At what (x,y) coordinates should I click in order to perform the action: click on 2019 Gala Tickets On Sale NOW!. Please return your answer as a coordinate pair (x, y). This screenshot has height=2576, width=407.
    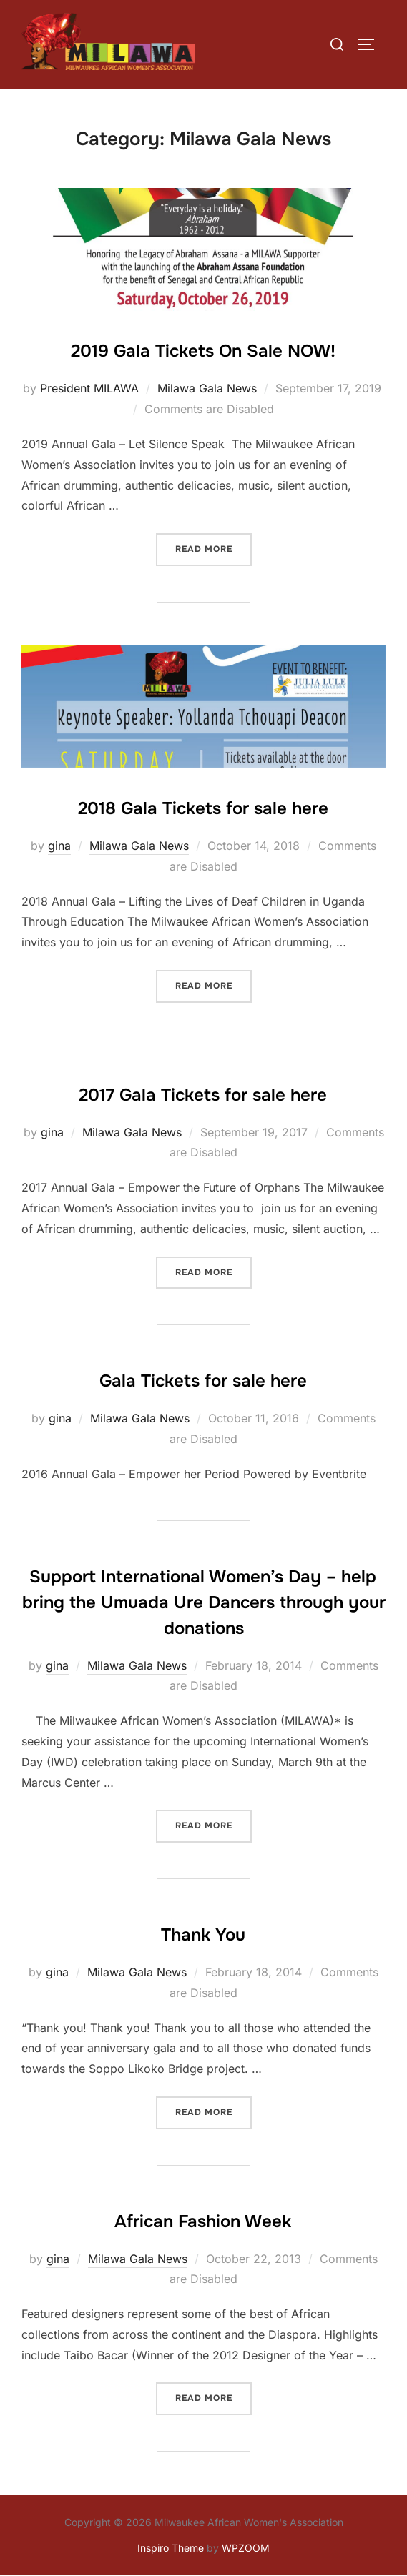
    Looking at the image, I should click on (203, 351).